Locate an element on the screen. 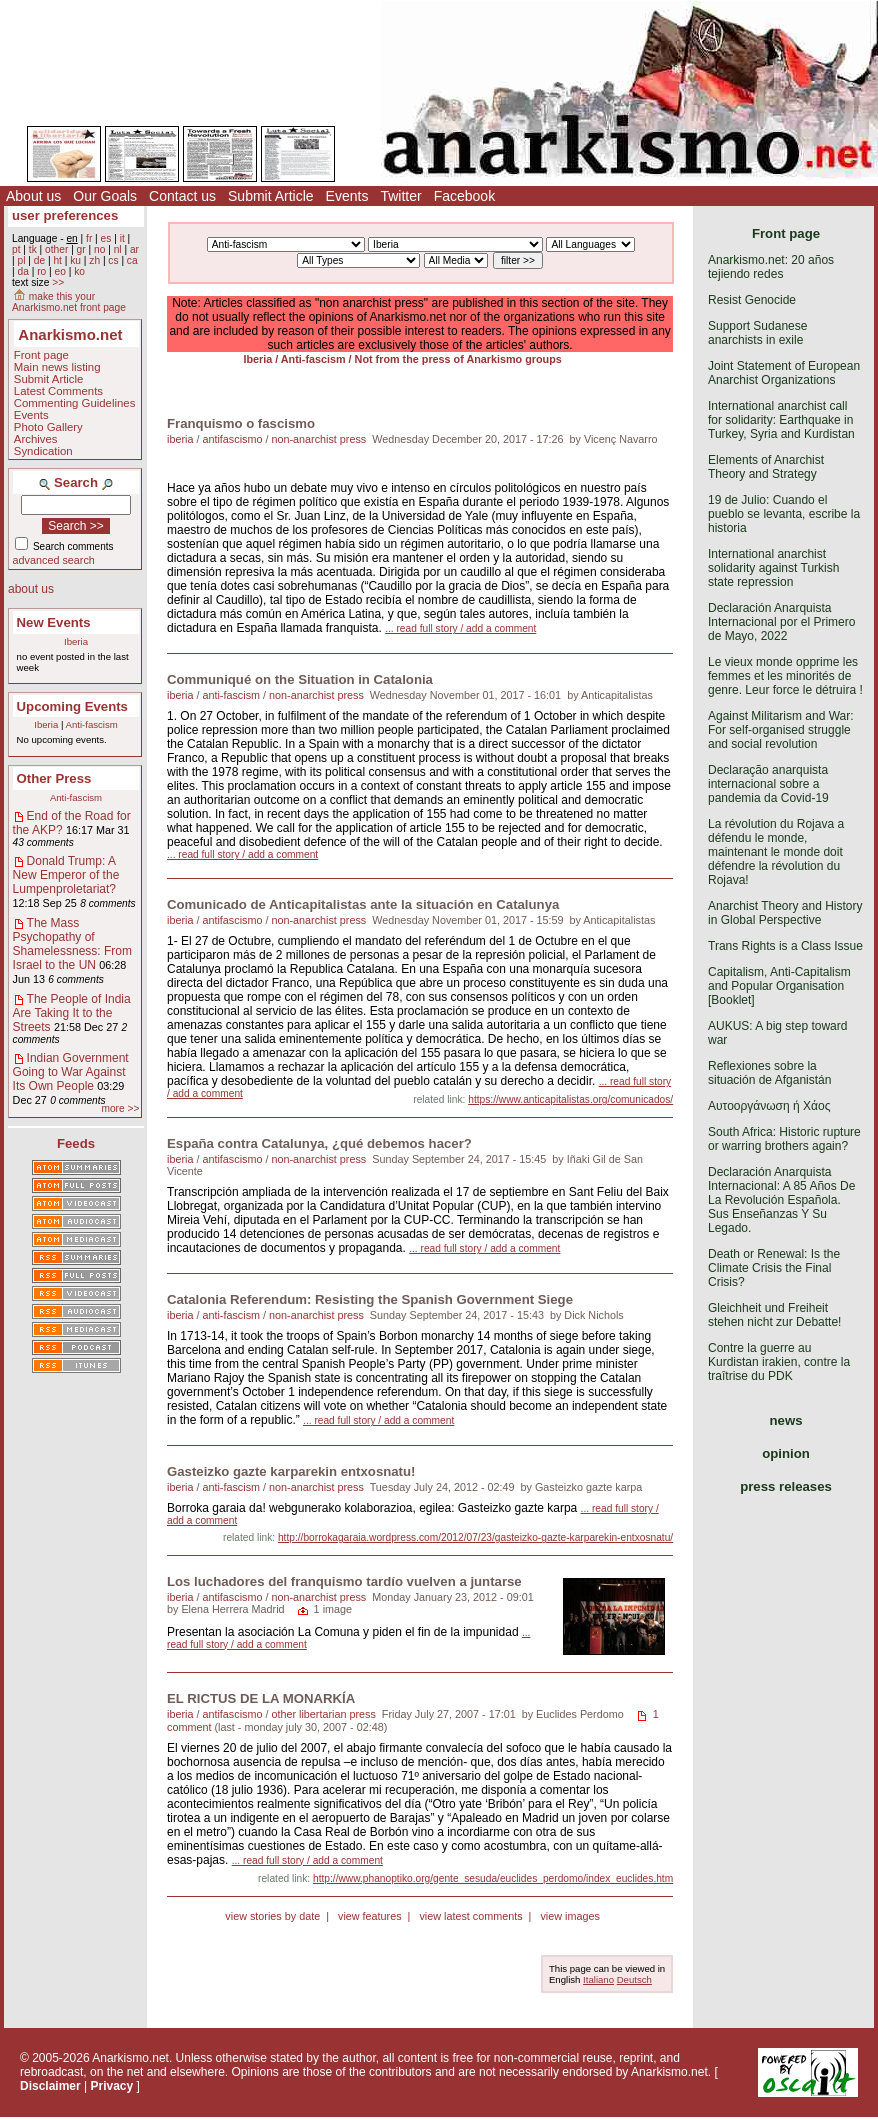  eo is located at coordinates (60, 271).